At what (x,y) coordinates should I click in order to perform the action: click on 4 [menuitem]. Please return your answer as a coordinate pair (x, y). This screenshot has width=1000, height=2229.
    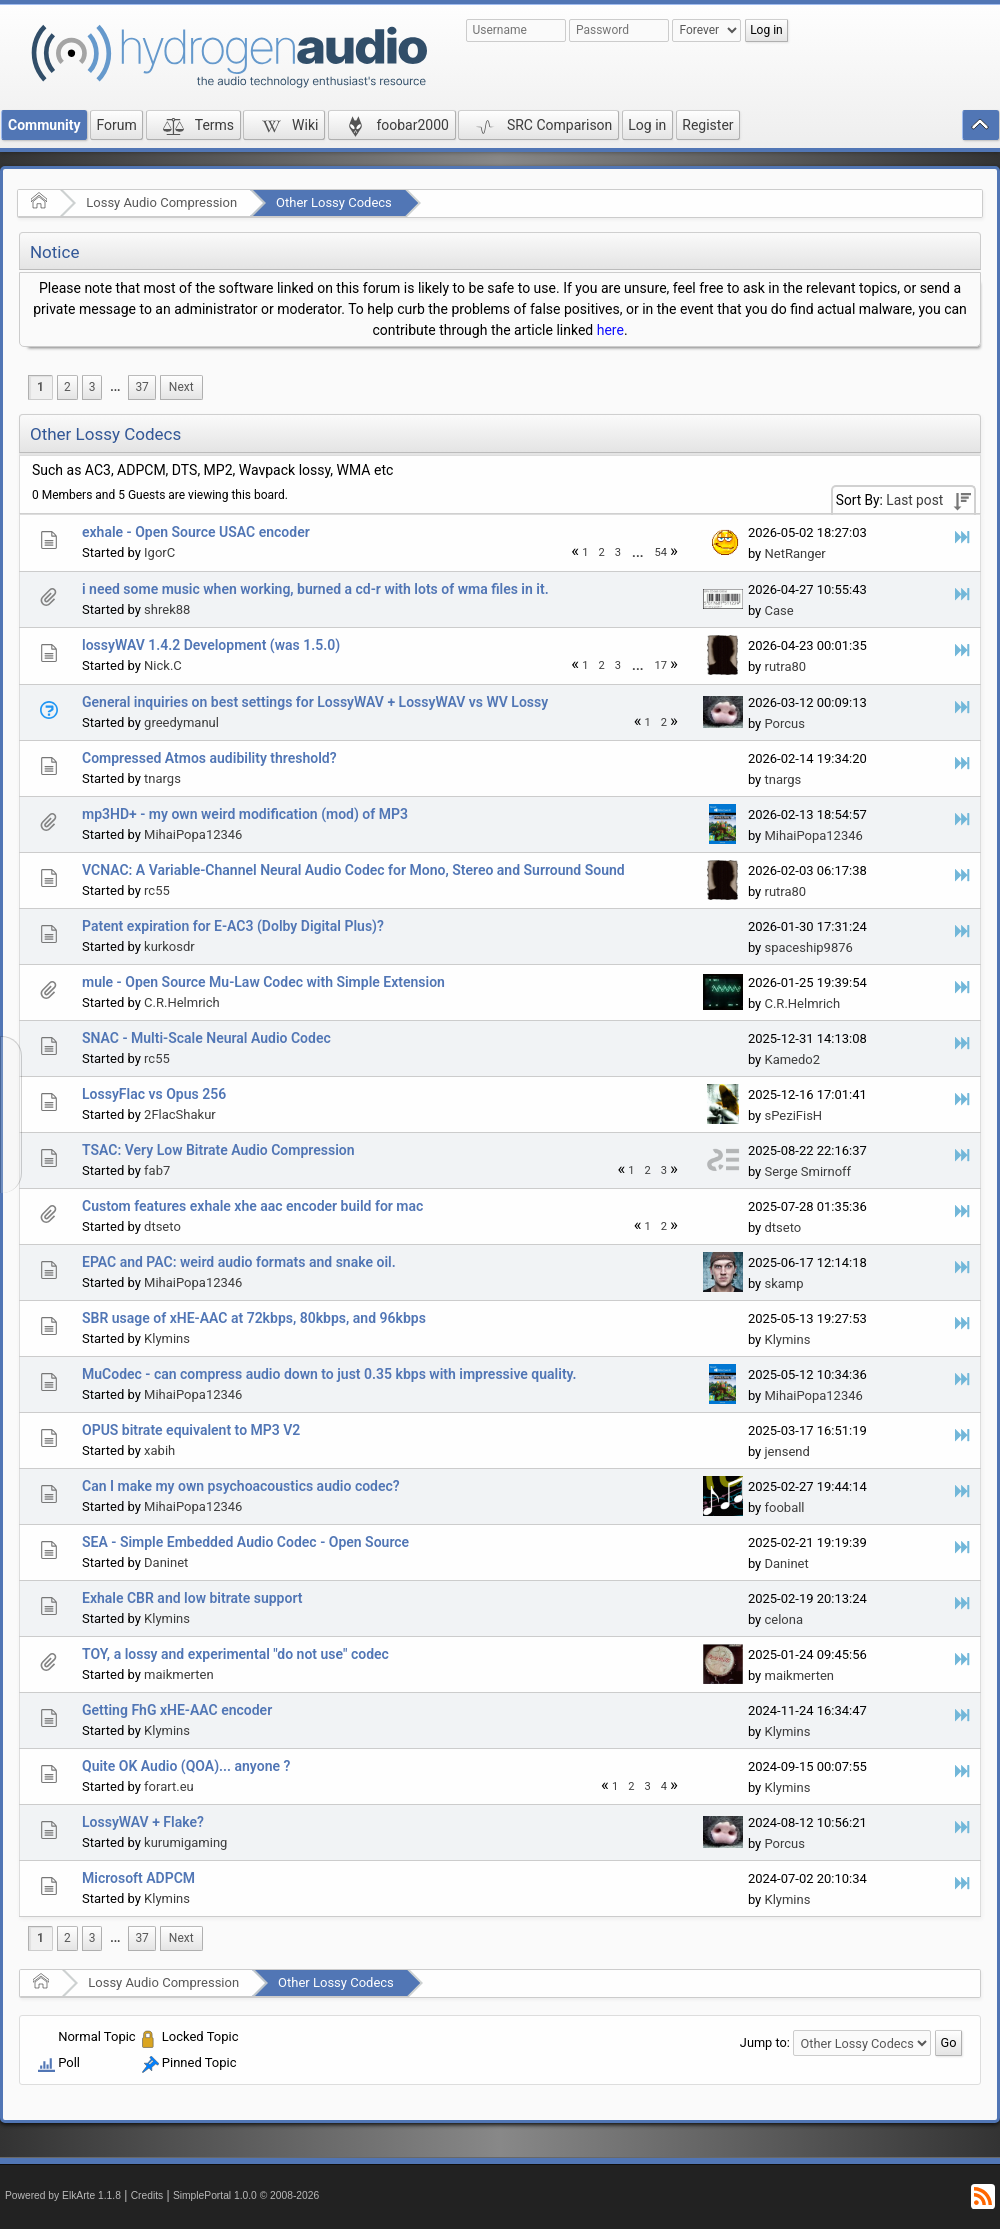
    Looking at the image, I should click on (664, 1786).